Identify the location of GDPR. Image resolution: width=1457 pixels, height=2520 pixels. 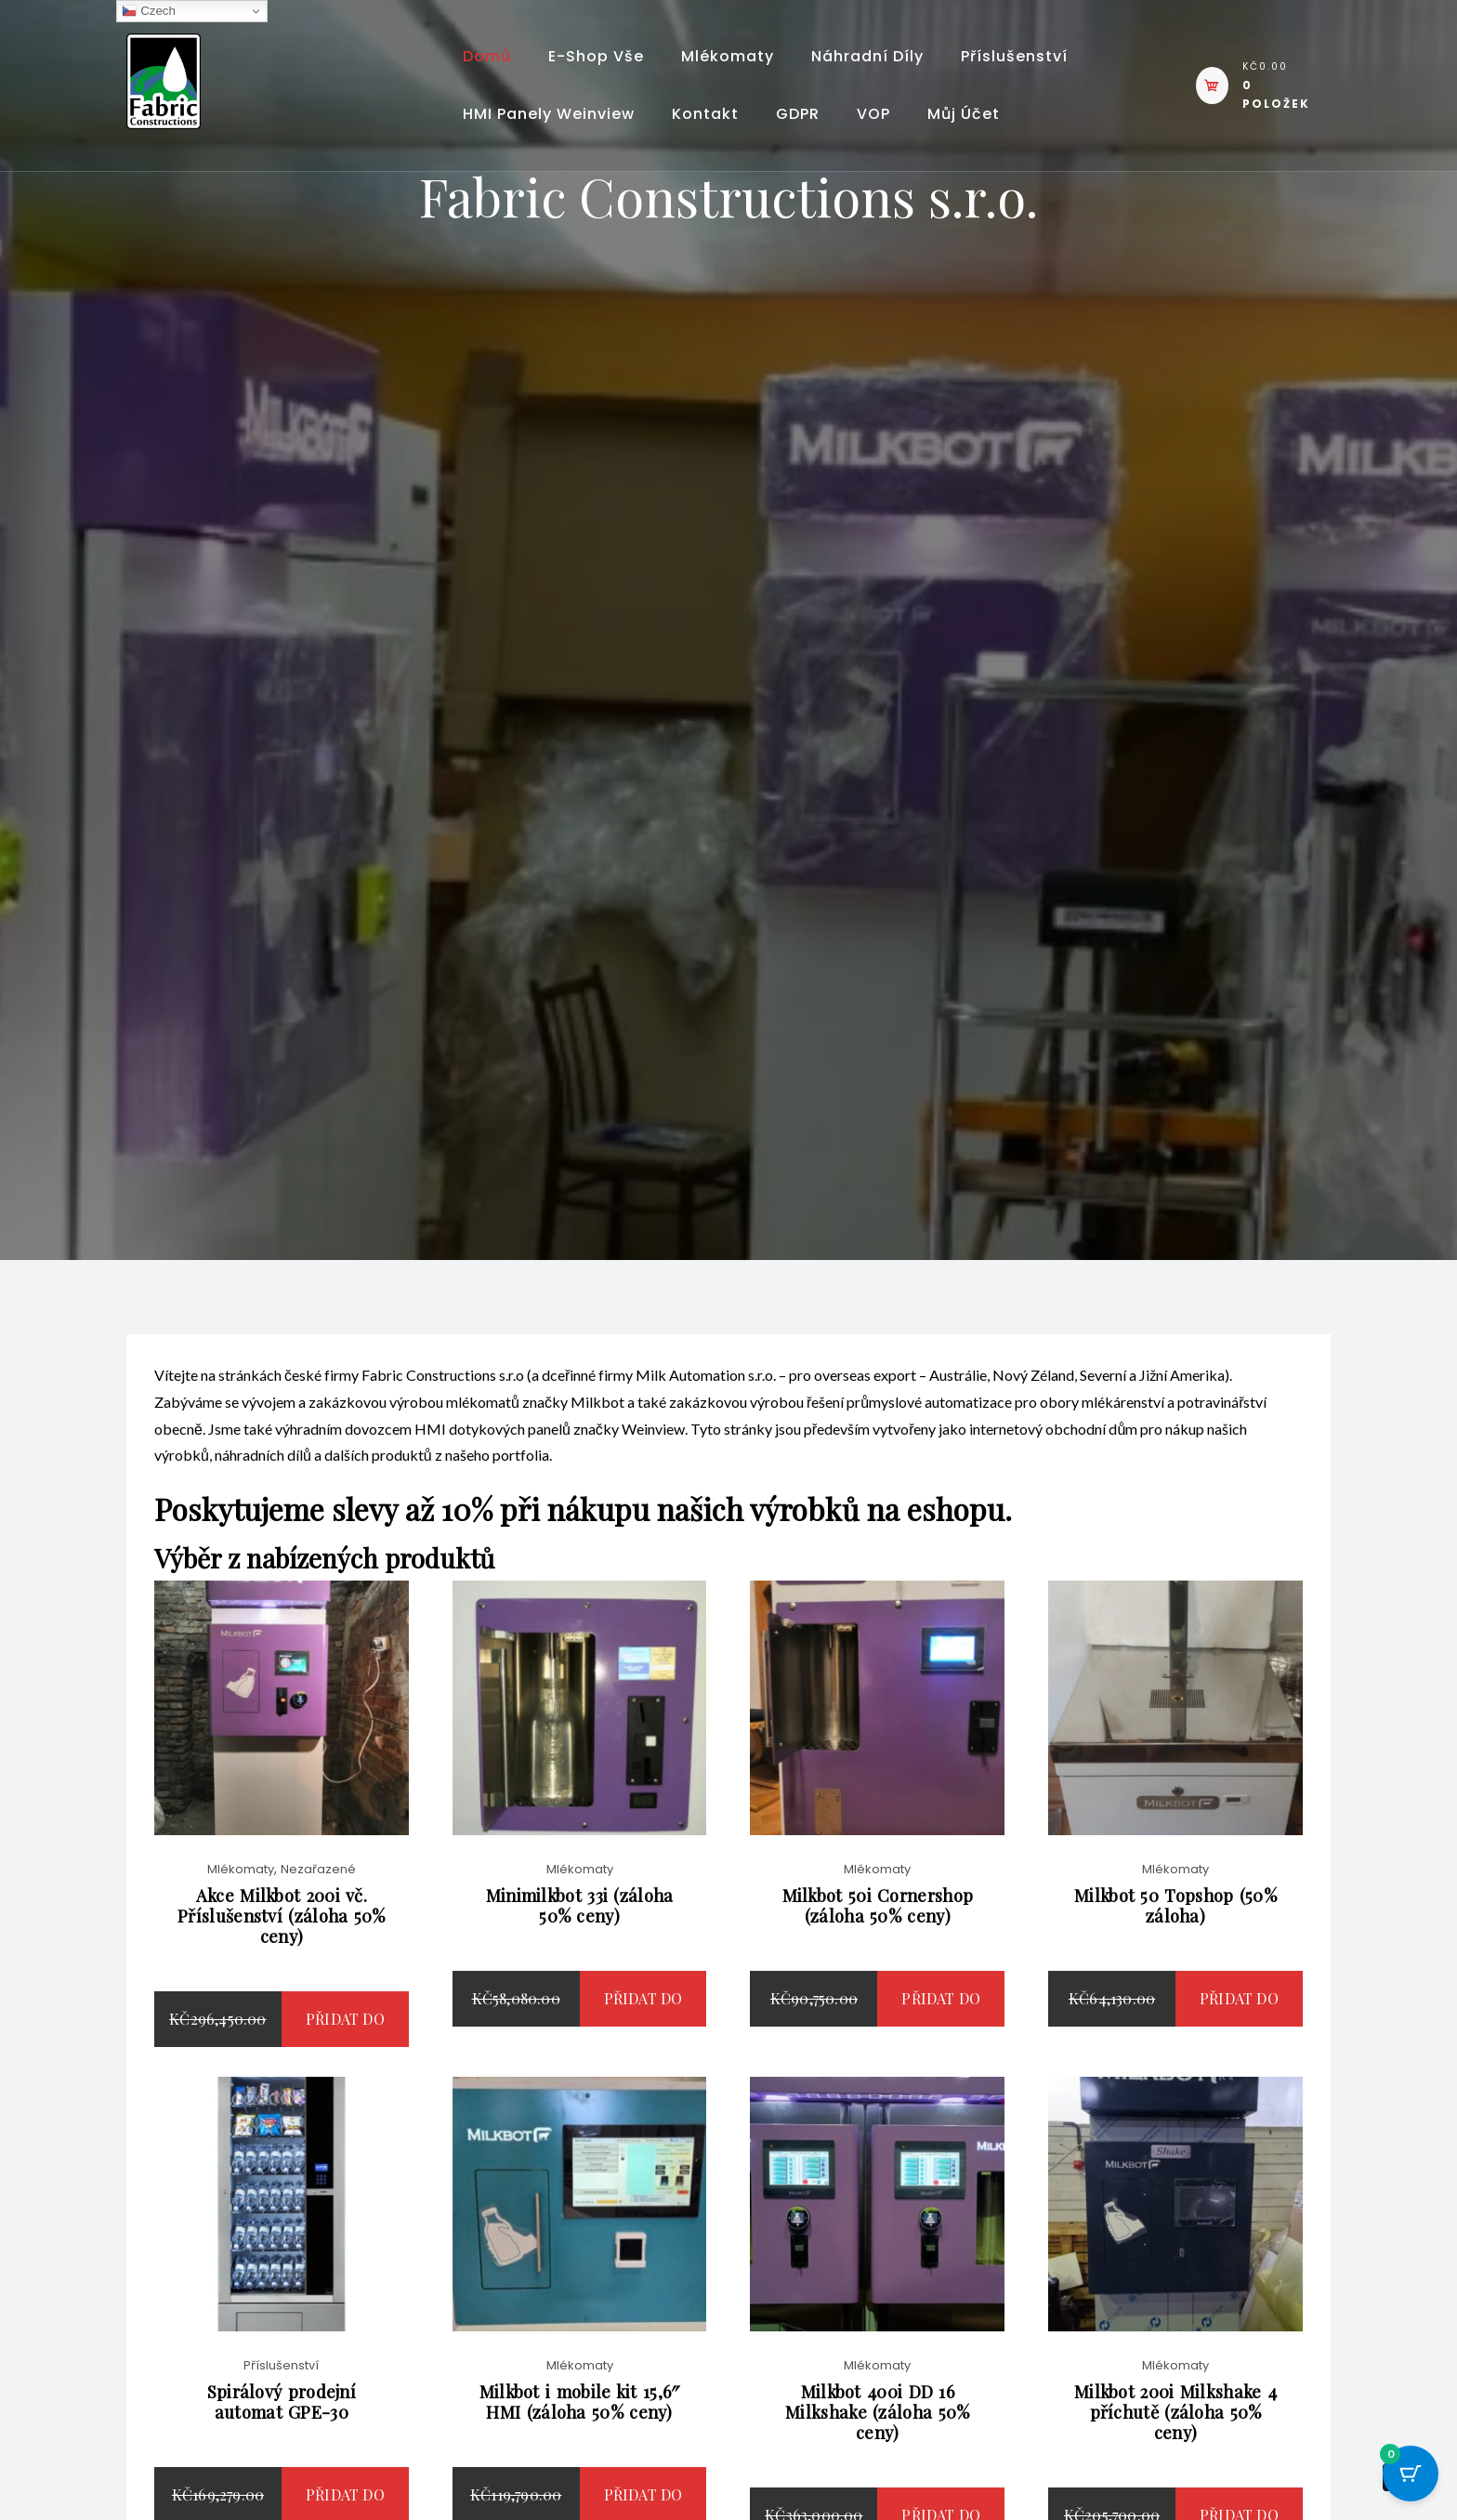
(798, 114).